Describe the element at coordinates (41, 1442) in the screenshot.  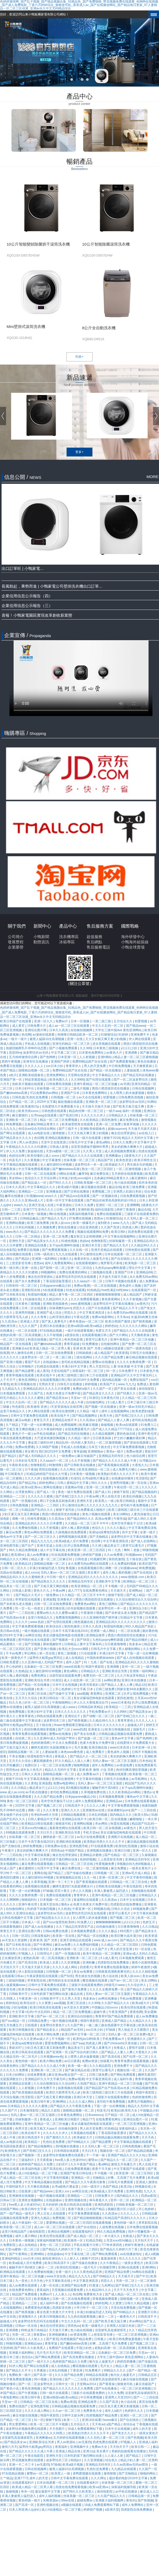
I see `潘金莲三级80分钟` at that location.